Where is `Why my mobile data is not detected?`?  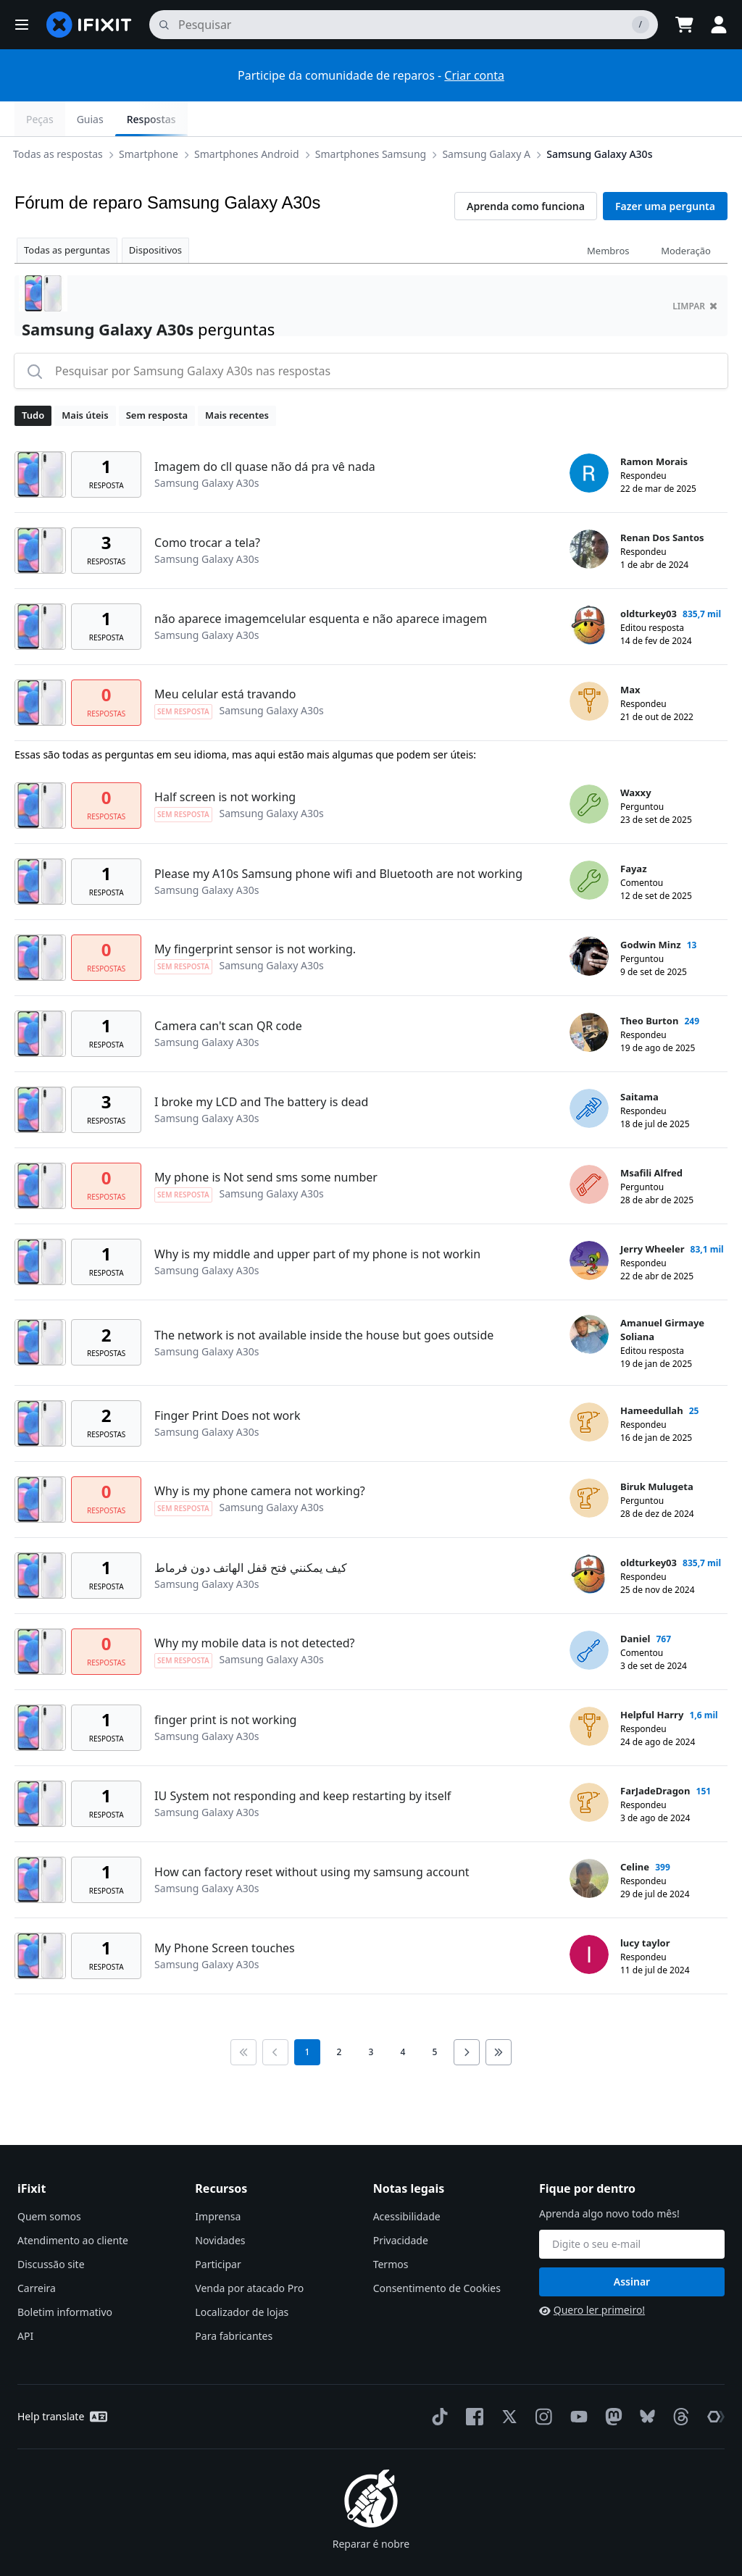
Why my mobile data is not detected? is located at coordinates (254, 1608).